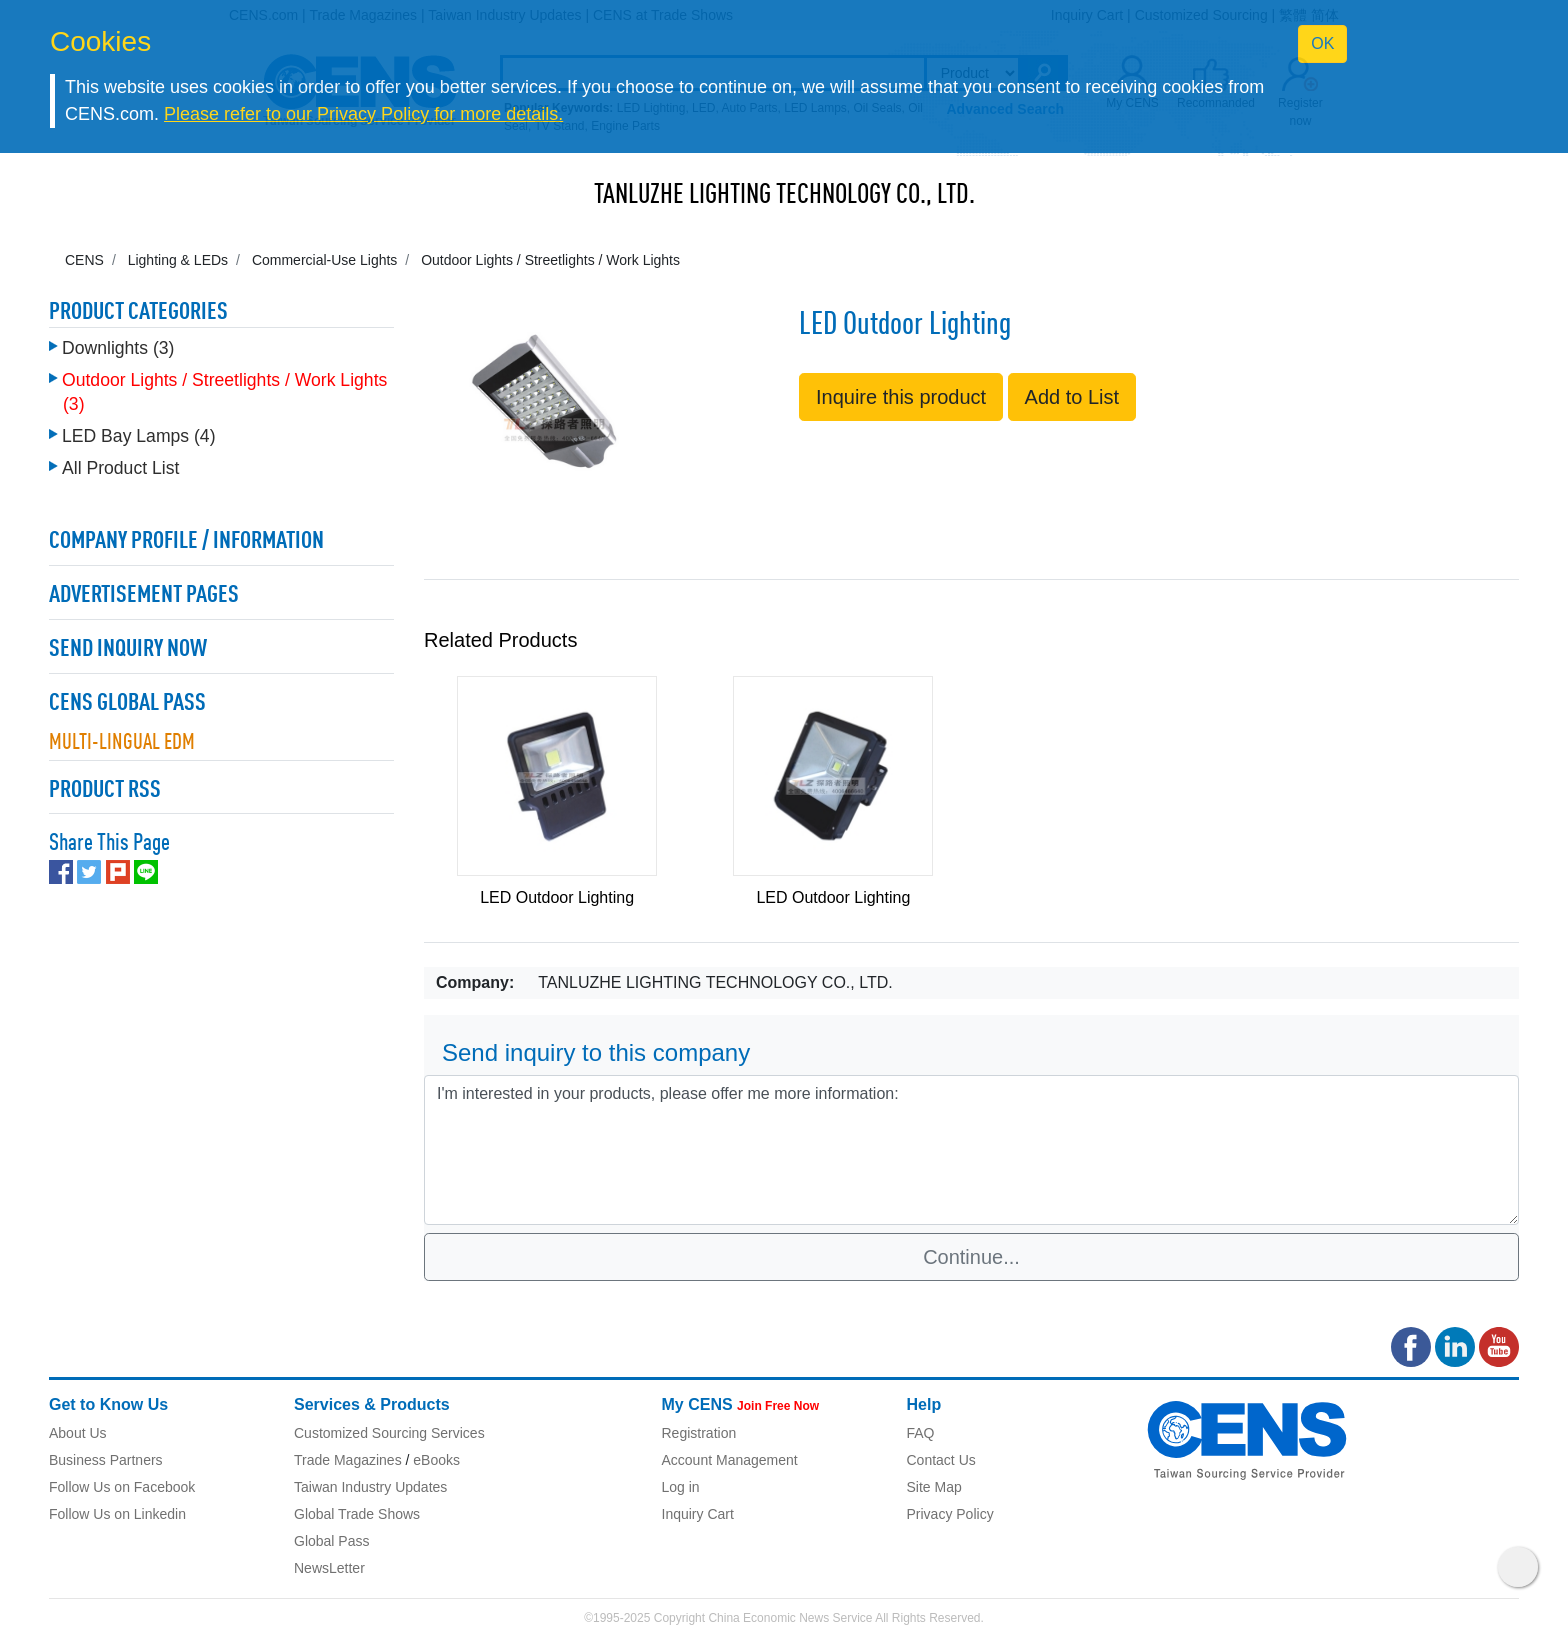  What do you see at coordinates (78, 1433) in the screenshot?
I see `About Us` at bounding box center [78, 1433].